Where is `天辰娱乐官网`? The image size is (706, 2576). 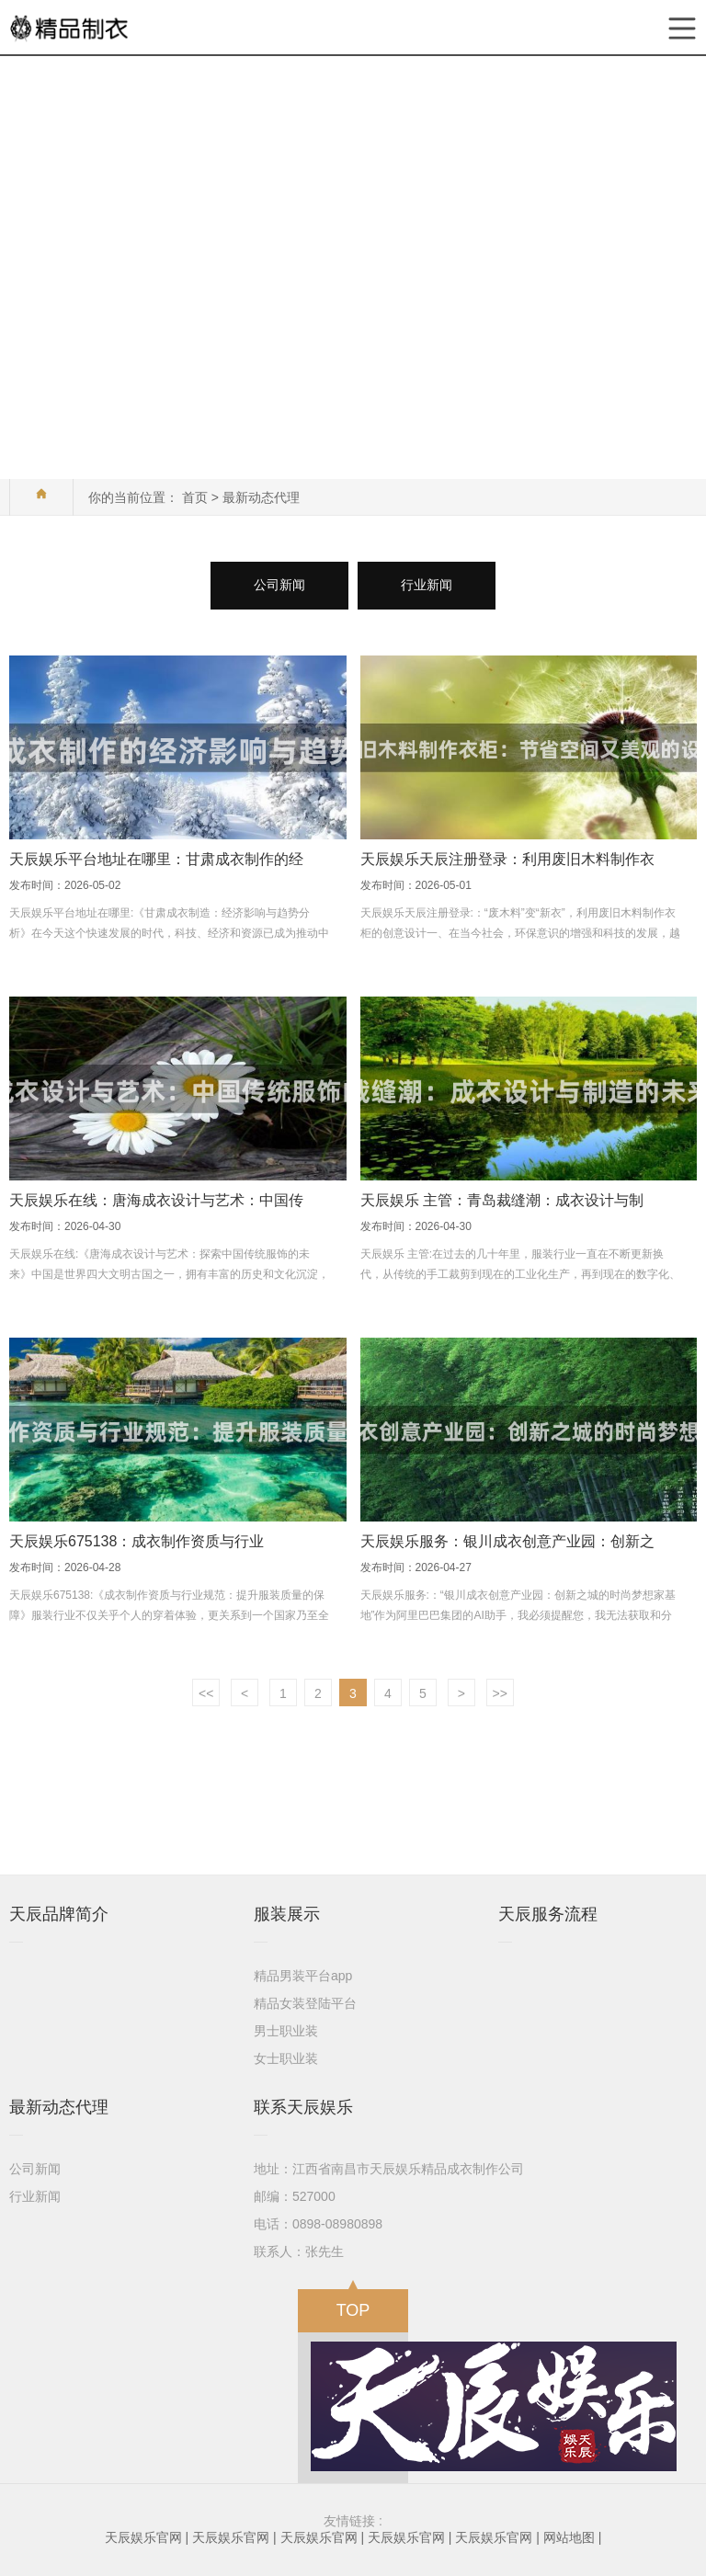
天辰娱乐官网 is located at coordinates (143, 2537).